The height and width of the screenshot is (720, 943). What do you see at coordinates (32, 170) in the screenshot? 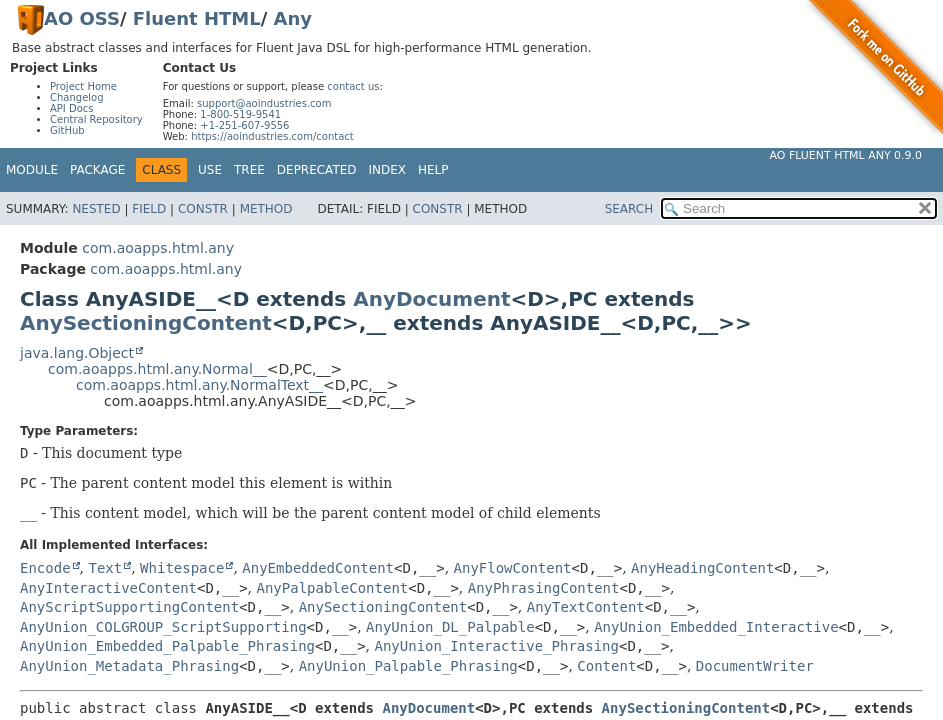
I see `Module` at bounding box center [32, 170].